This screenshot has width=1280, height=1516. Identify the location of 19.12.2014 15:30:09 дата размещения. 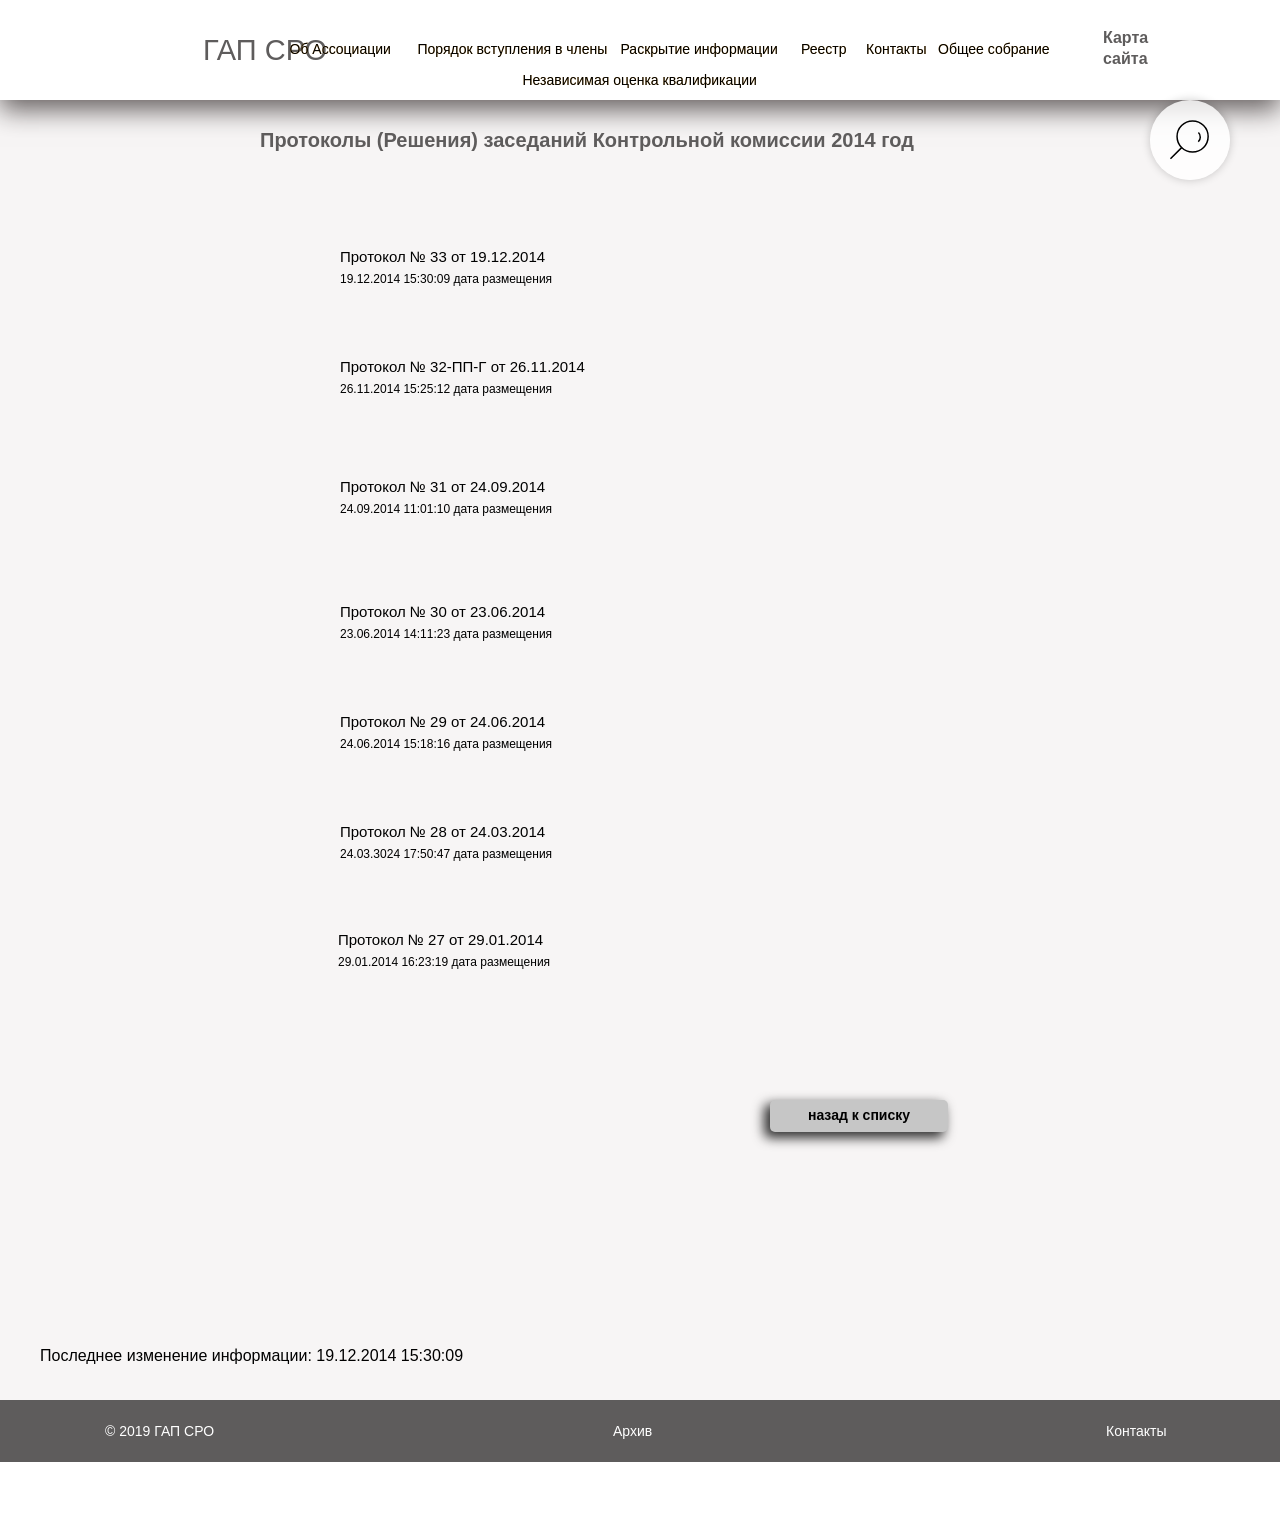
(446, 279).